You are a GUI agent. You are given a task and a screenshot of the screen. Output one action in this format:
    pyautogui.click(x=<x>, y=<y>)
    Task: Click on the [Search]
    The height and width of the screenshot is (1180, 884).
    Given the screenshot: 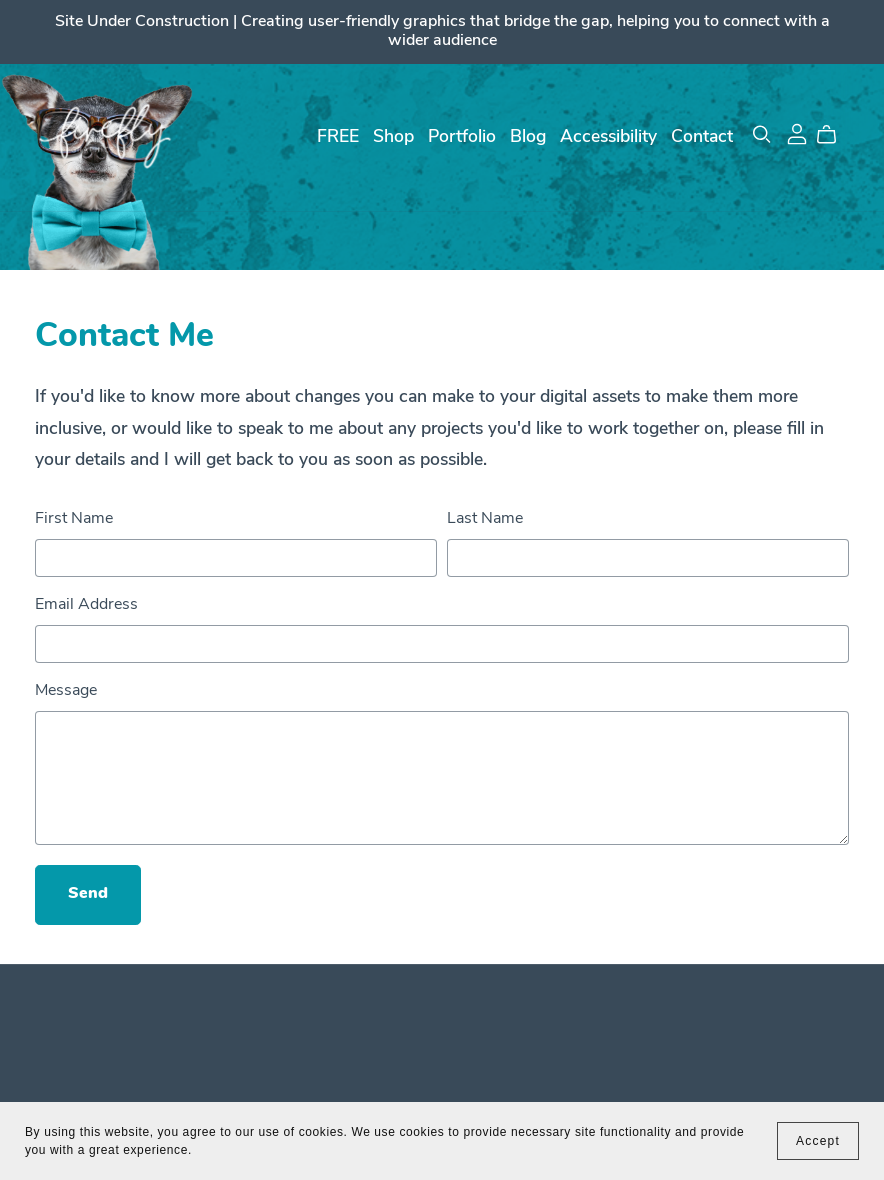 What is the action you would take?
    pyautogui.click(x=762, y=134)
    